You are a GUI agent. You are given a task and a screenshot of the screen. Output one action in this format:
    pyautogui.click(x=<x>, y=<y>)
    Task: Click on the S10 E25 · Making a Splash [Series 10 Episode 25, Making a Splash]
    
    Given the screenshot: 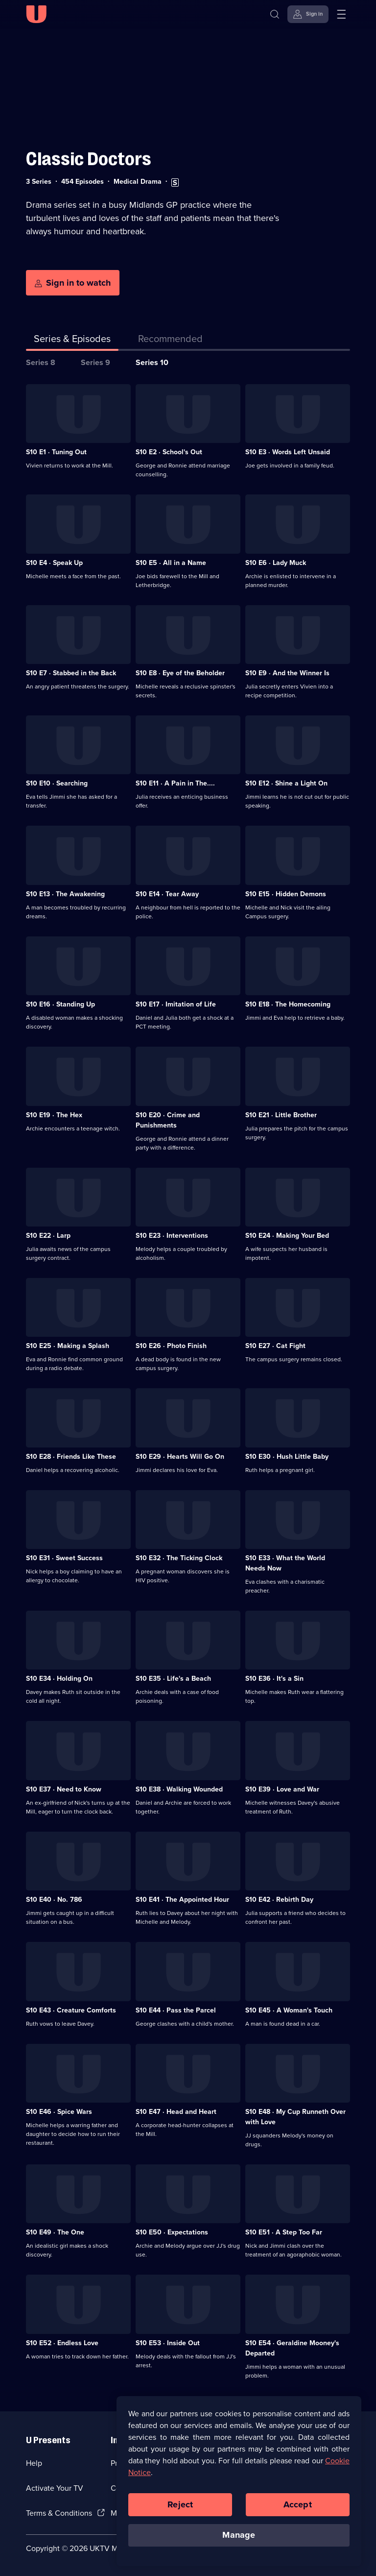 What is the action you would take?
    pyautogui.click(x=67, y=1346)
    